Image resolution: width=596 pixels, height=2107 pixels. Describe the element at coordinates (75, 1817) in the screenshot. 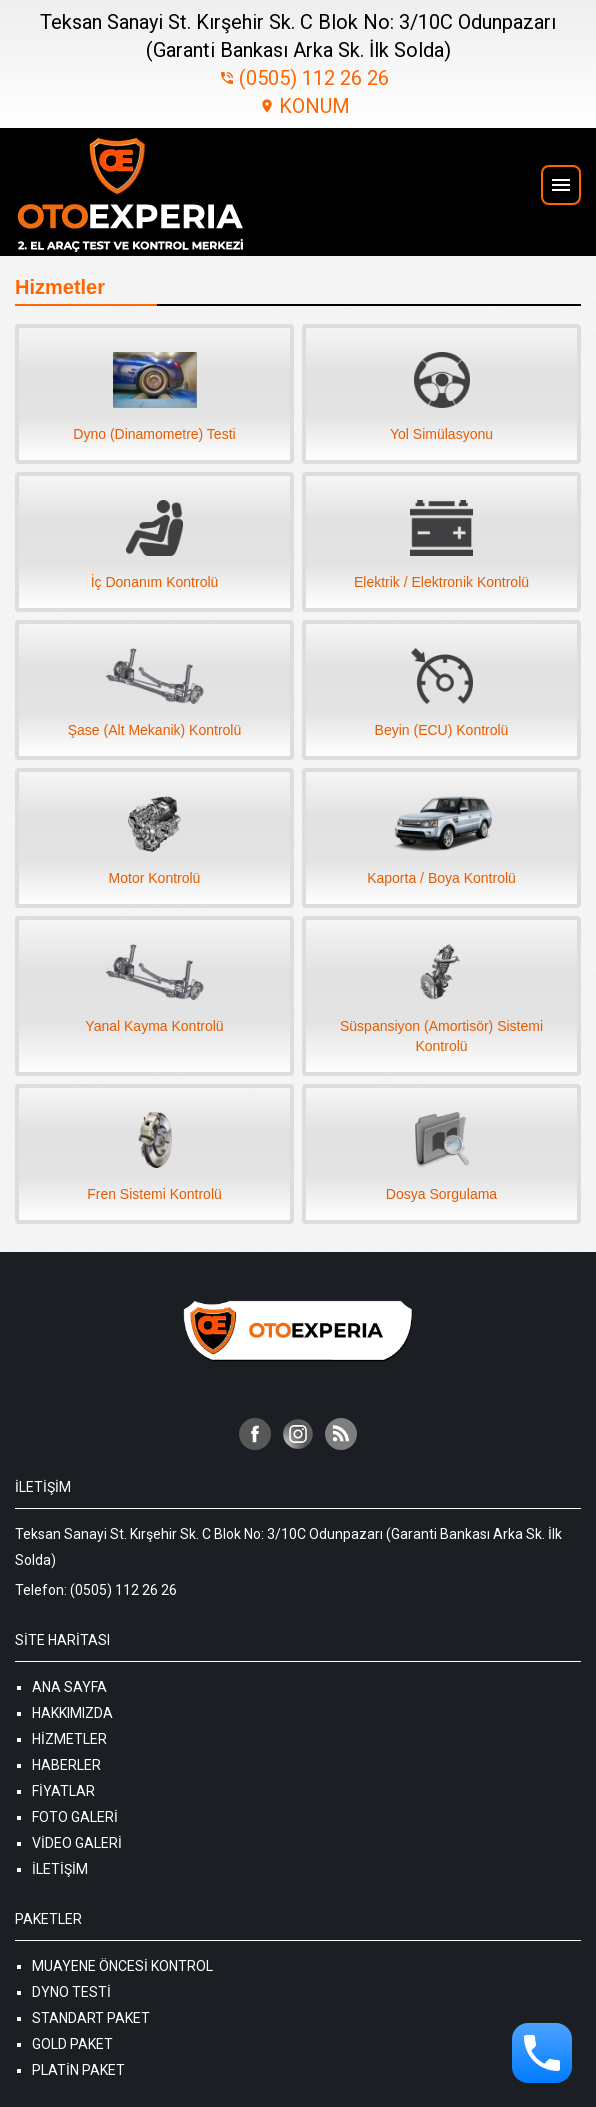

I see `Foto Galeri` at that location.